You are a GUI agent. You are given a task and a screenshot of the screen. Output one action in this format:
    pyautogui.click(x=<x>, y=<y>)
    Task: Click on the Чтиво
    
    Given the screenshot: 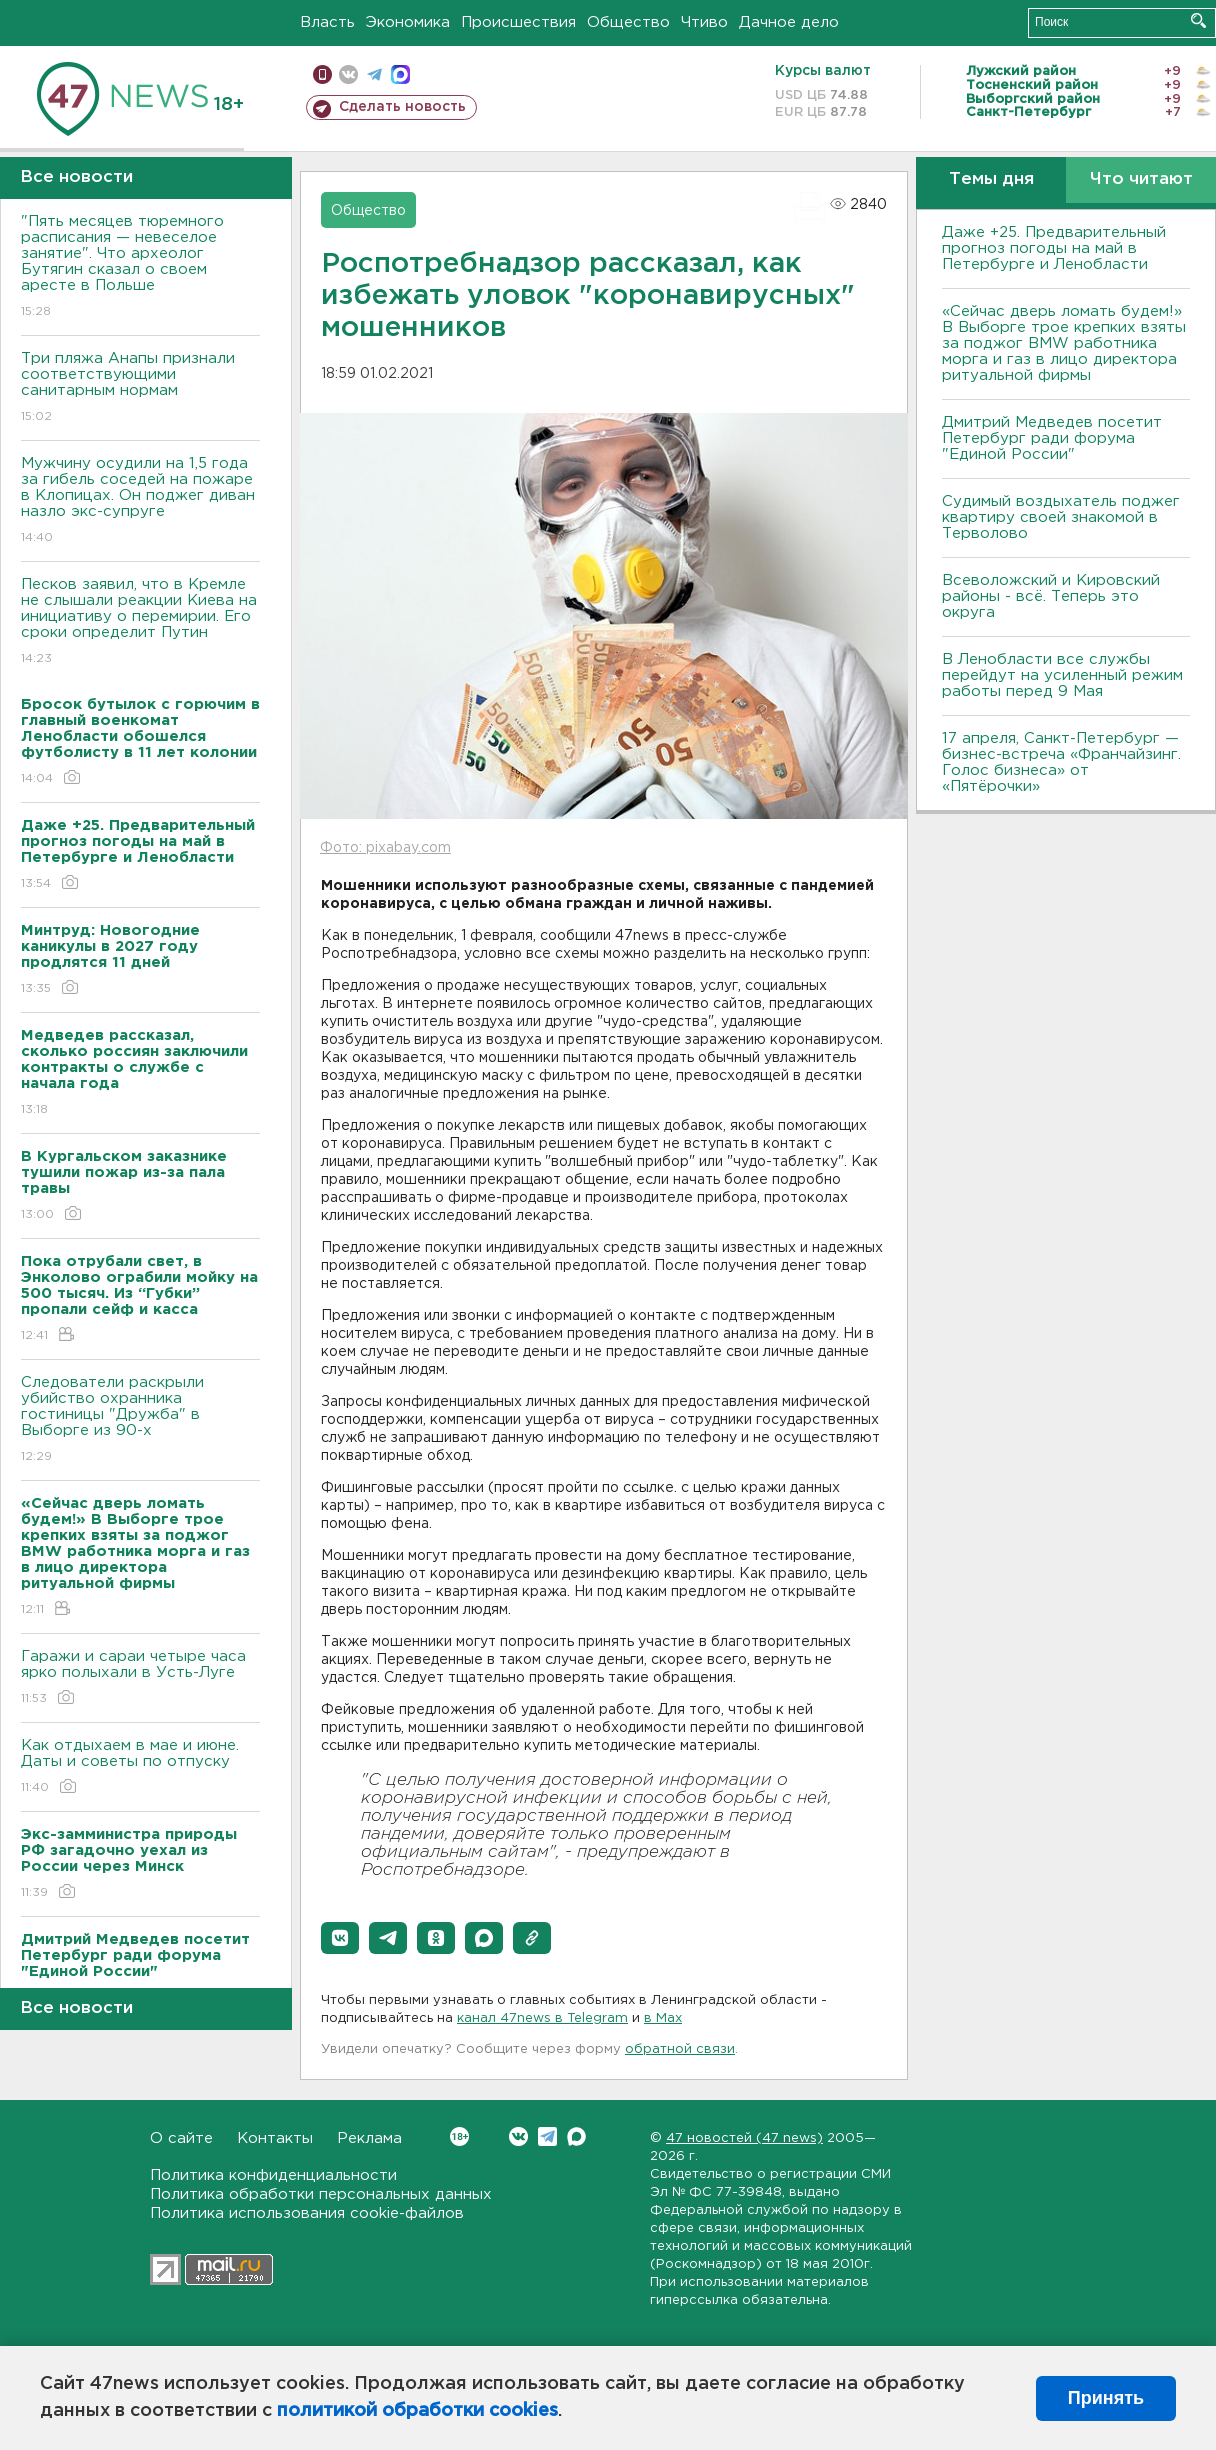 What is the action you would take?
    pyautogui.click(x=704, y=22)
    